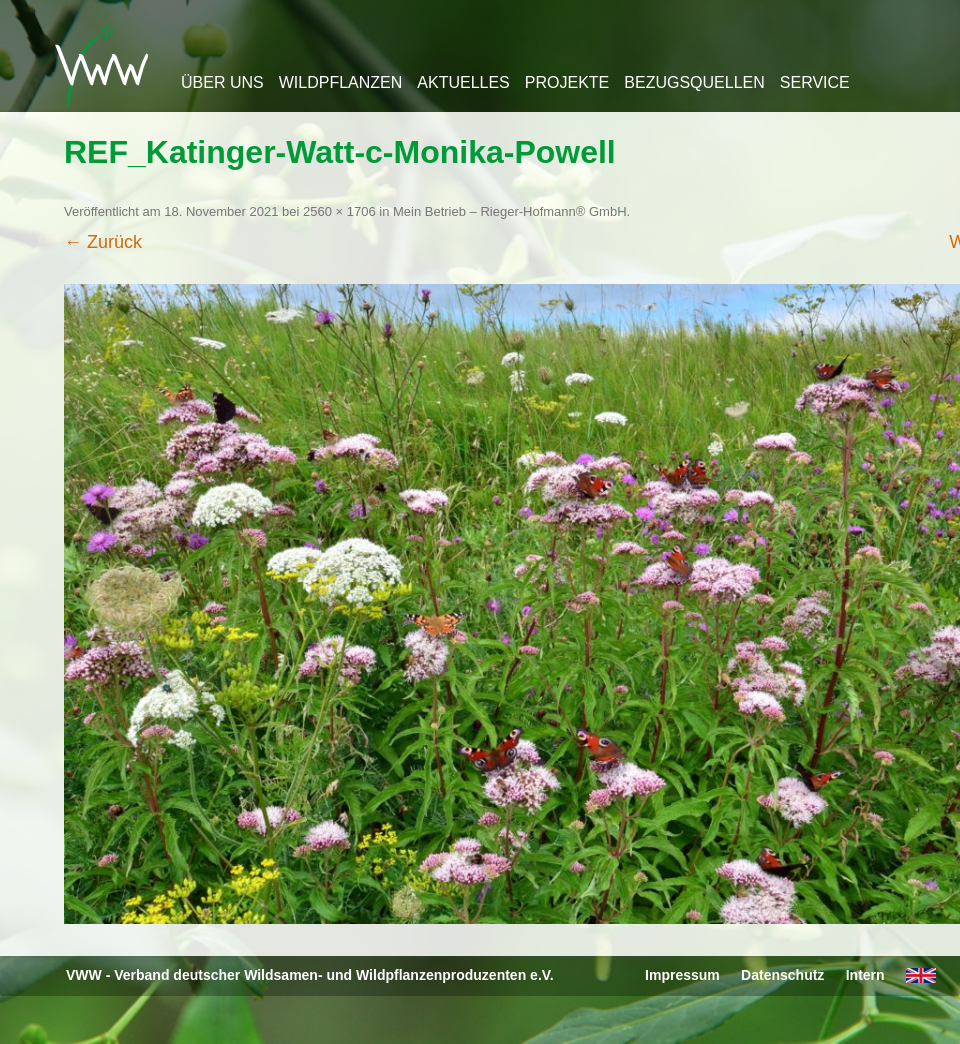  What do you see at coordinates (463, 82) in the screenshot?
I see `Aktuelles` at bounding box center [463, 82].